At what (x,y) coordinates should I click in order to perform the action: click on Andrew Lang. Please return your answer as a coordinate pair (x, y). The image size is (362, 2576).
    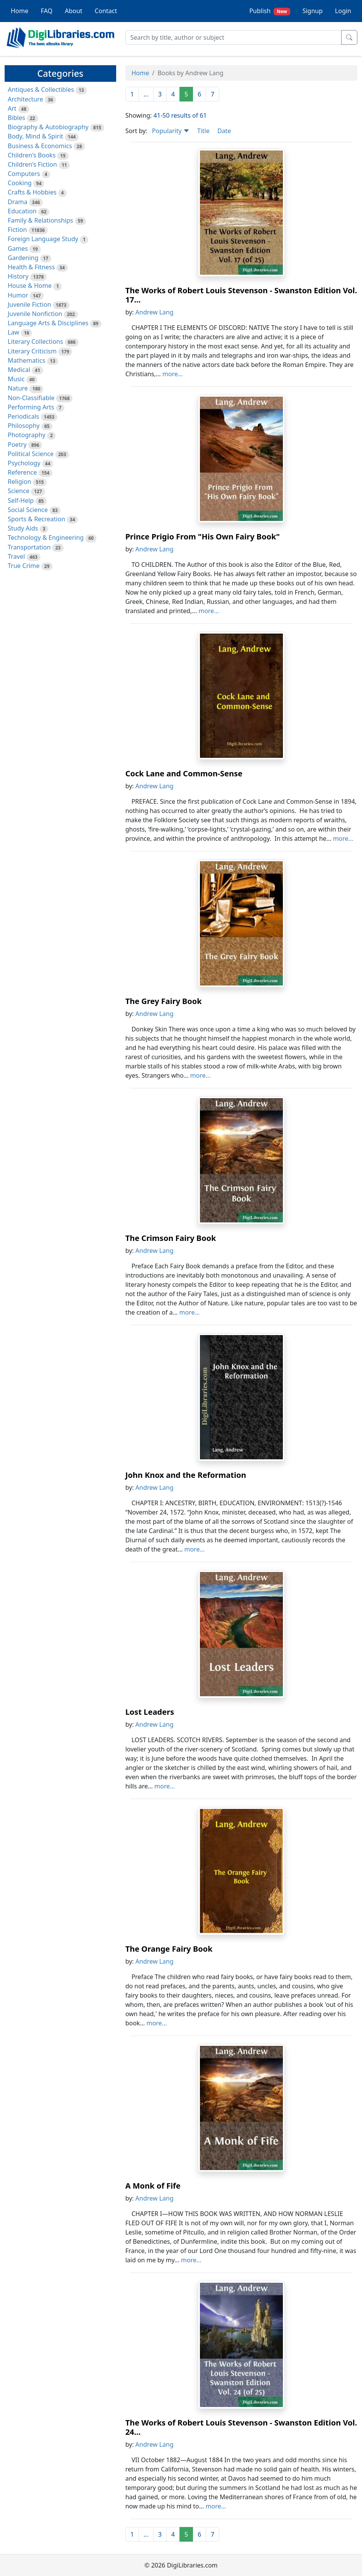
    Looking at the image, I should click on (154, 312).